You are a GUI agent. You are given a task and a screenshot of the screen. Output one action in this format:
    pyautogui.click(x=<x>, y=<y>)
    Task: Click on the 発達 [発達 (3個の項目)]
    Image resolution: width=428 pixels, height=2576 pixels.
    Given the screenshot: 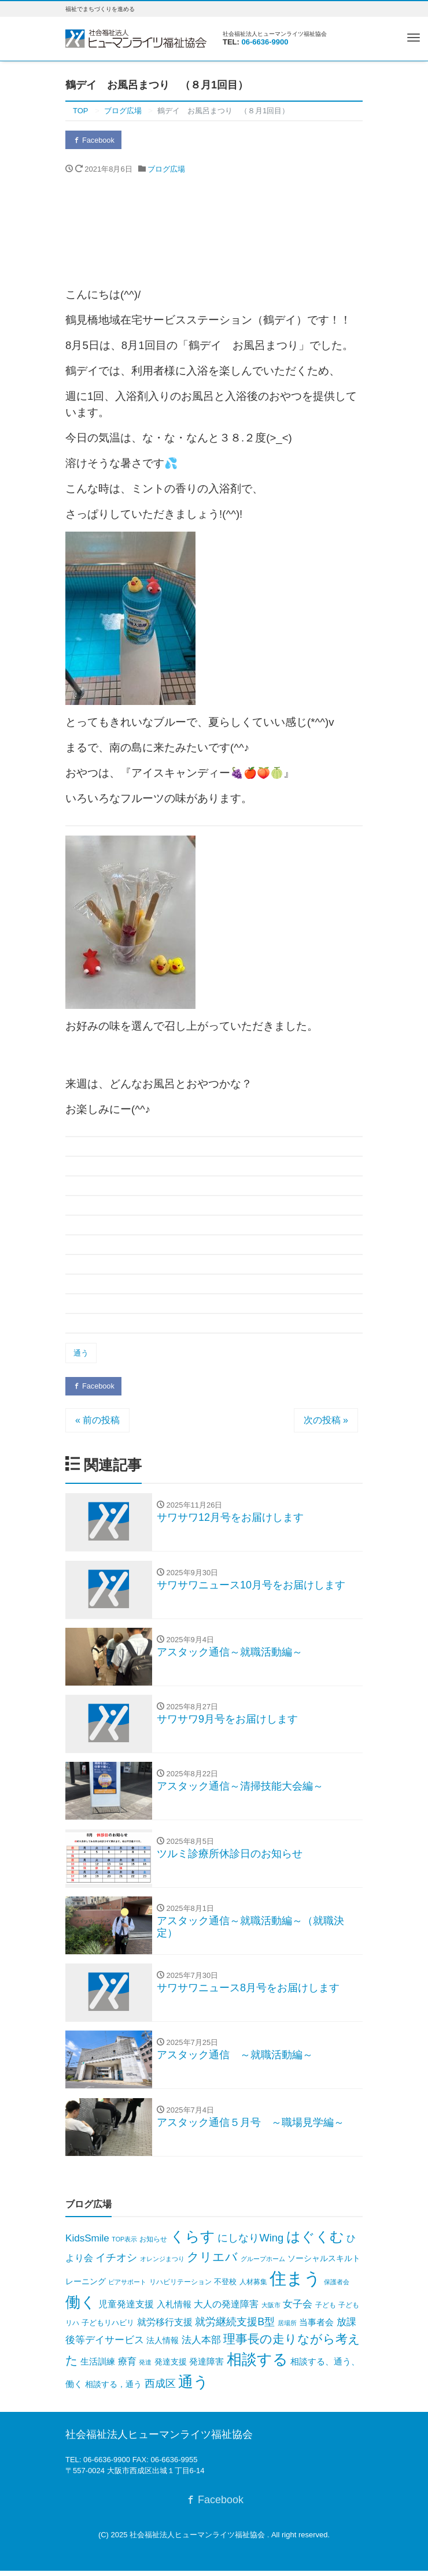 What is the action you would take?
    pyautogui.click(x=145, y=2368)
    